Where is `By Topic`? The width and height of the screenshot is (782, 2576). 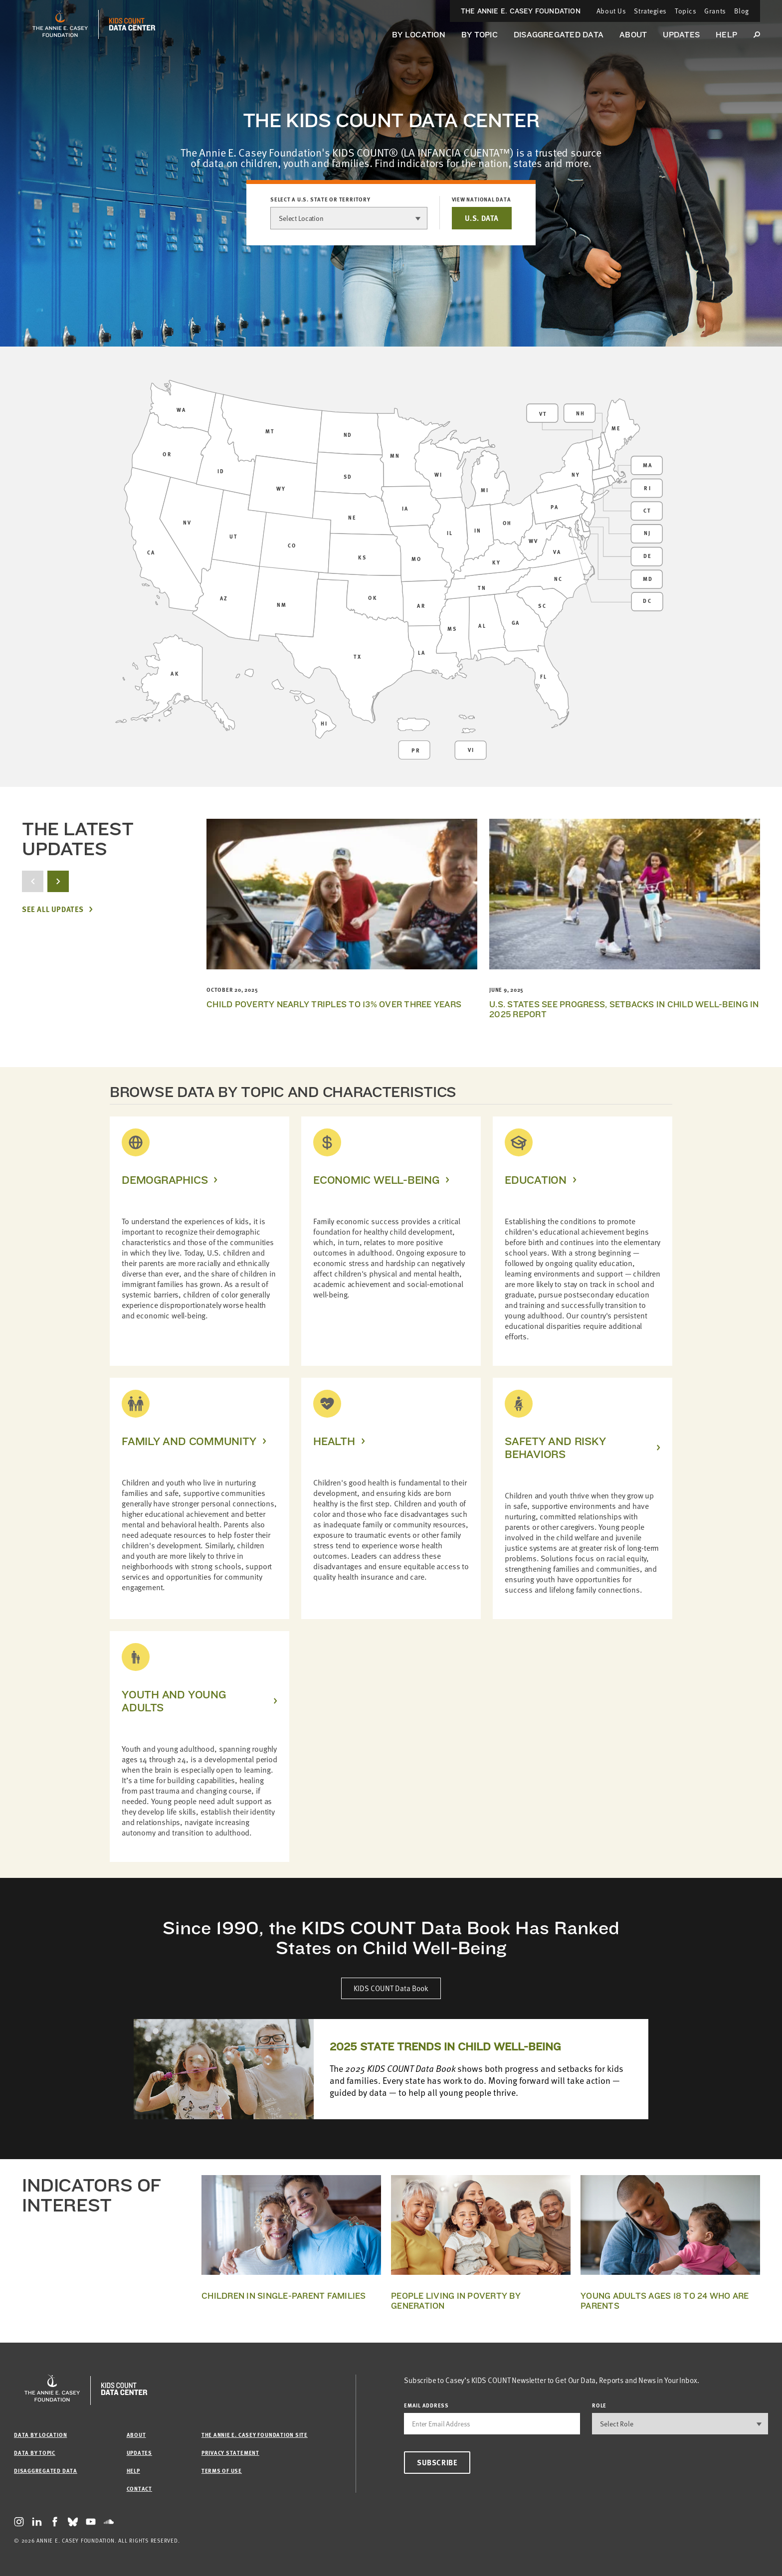
By Topic is located at coordinates (479, 34).